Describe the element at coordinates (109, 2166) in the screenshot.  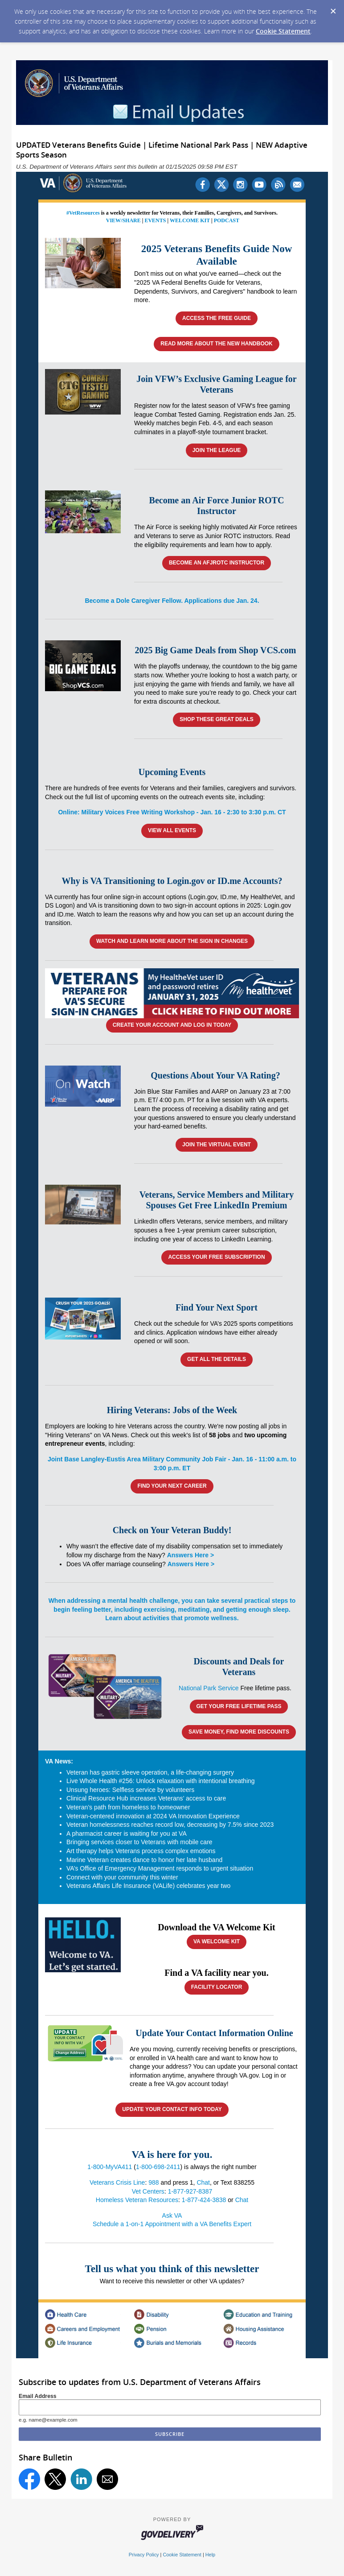
I see `1-800-MyVA411` at that location.